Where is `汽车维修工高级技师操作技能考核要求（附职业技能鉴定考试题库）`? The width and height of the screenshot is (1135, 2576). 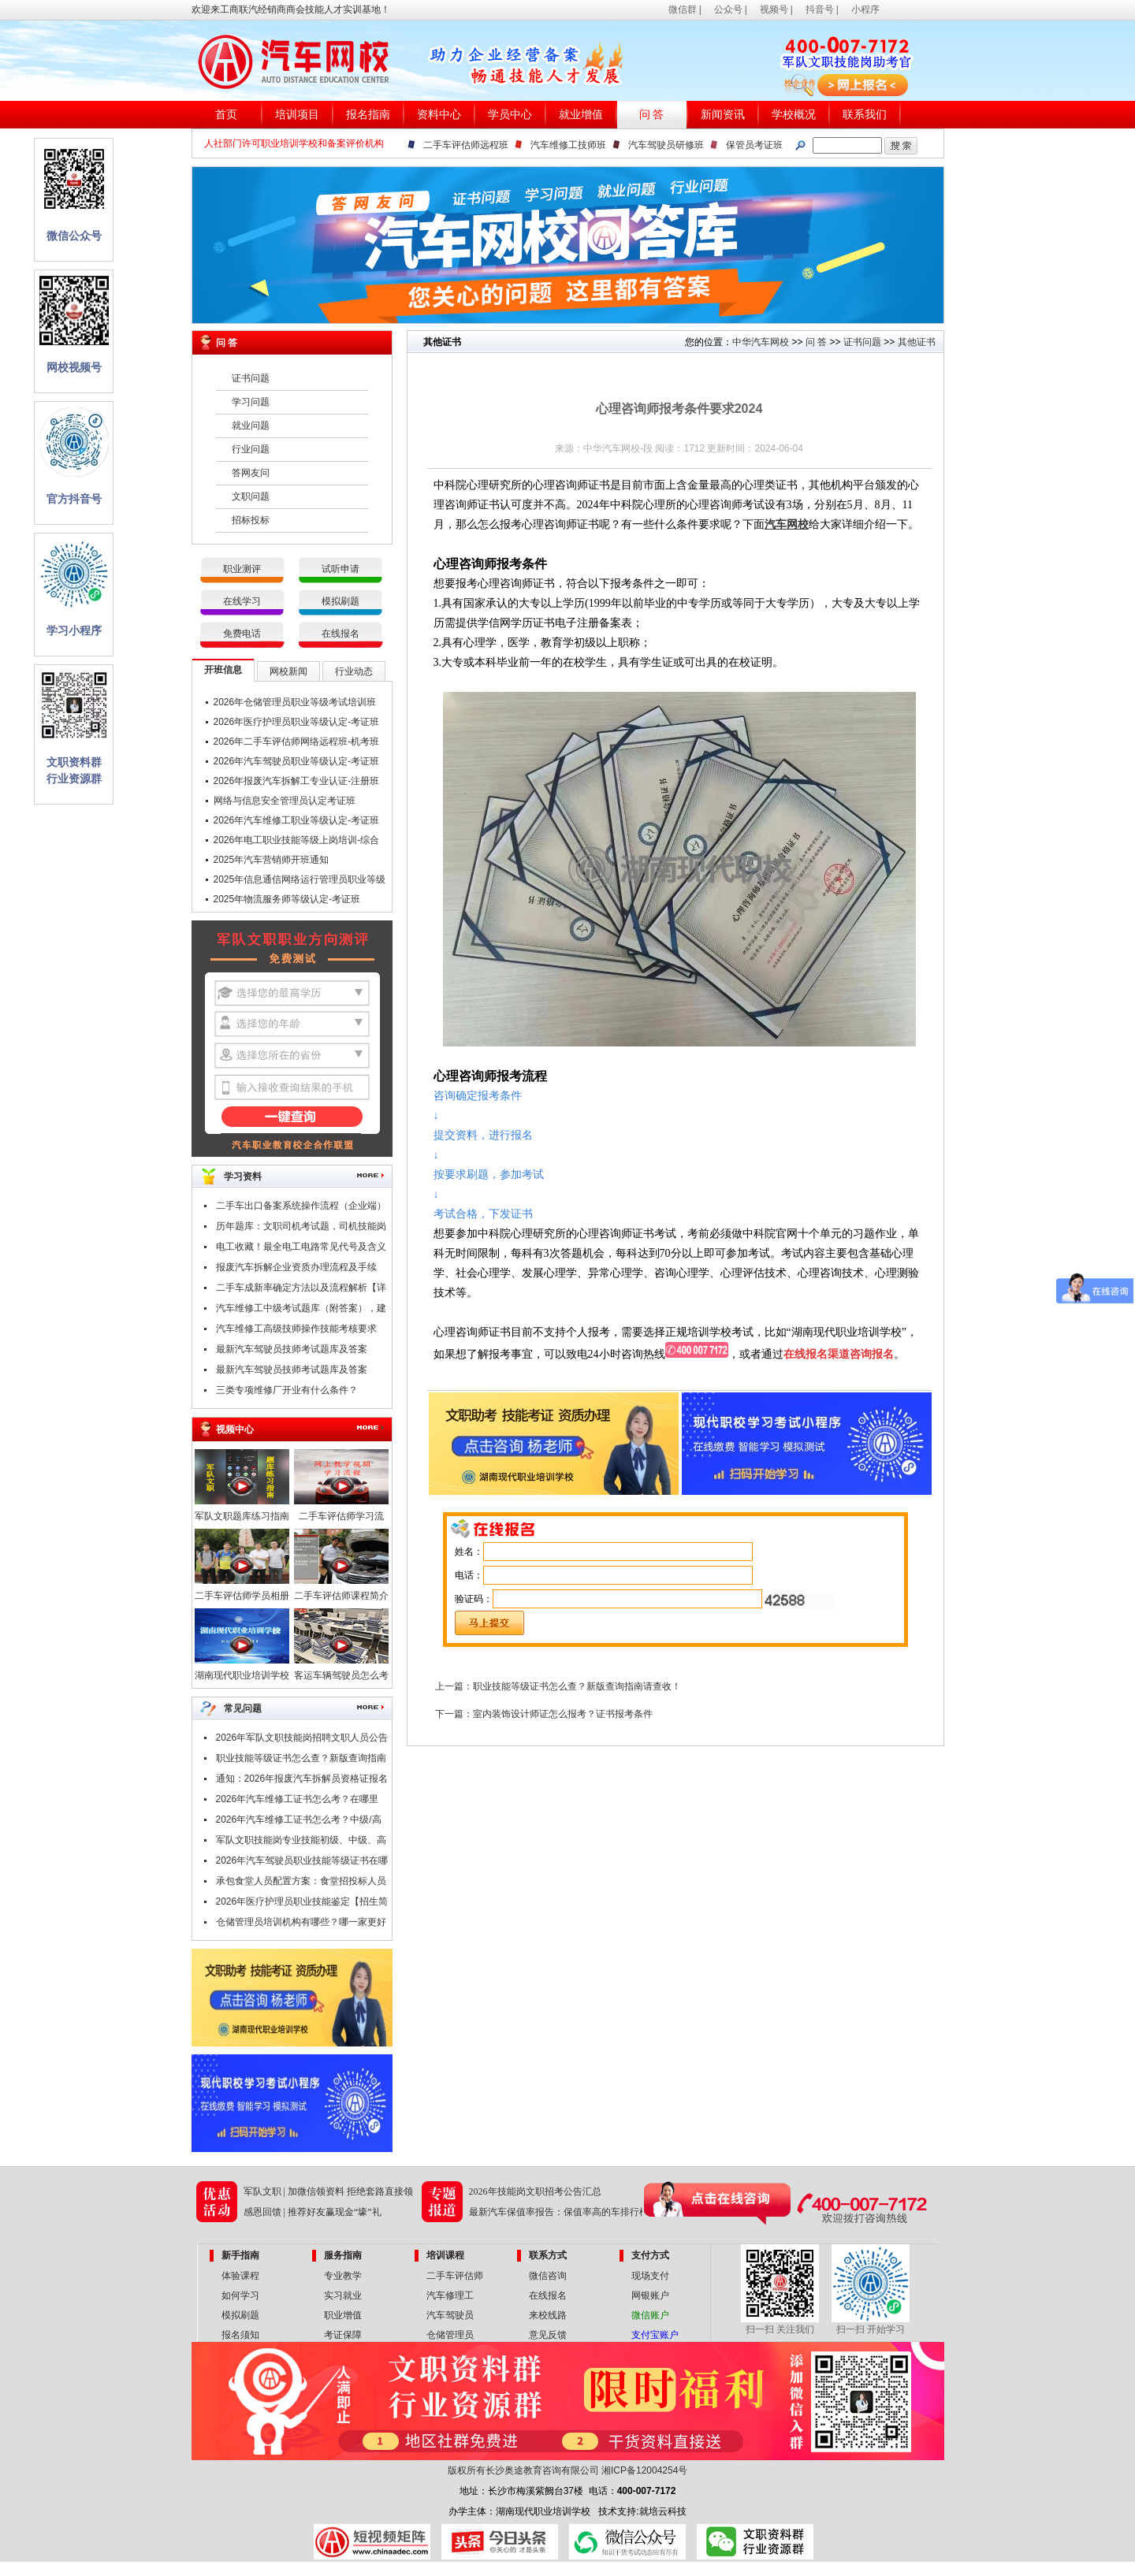
汽车维修工高级技师操作技能考核要求（附职业技能鉴定考试题库） is located at coordinates (296, 1331).